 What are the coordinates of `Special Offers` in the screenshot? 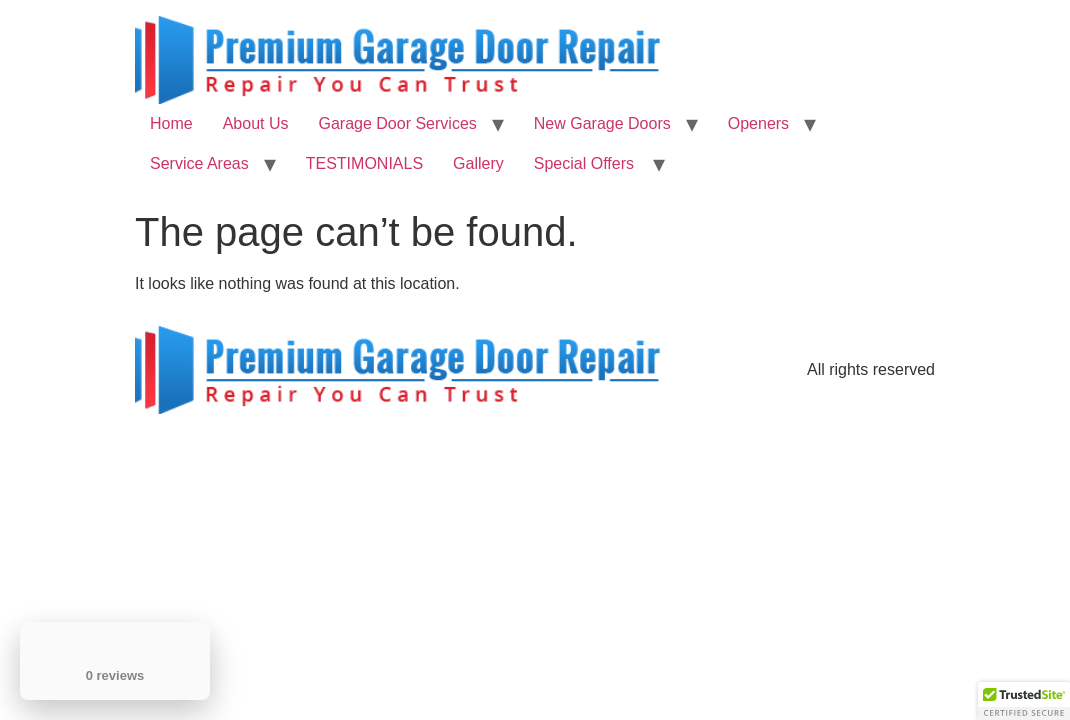 It's located at (586, 163).